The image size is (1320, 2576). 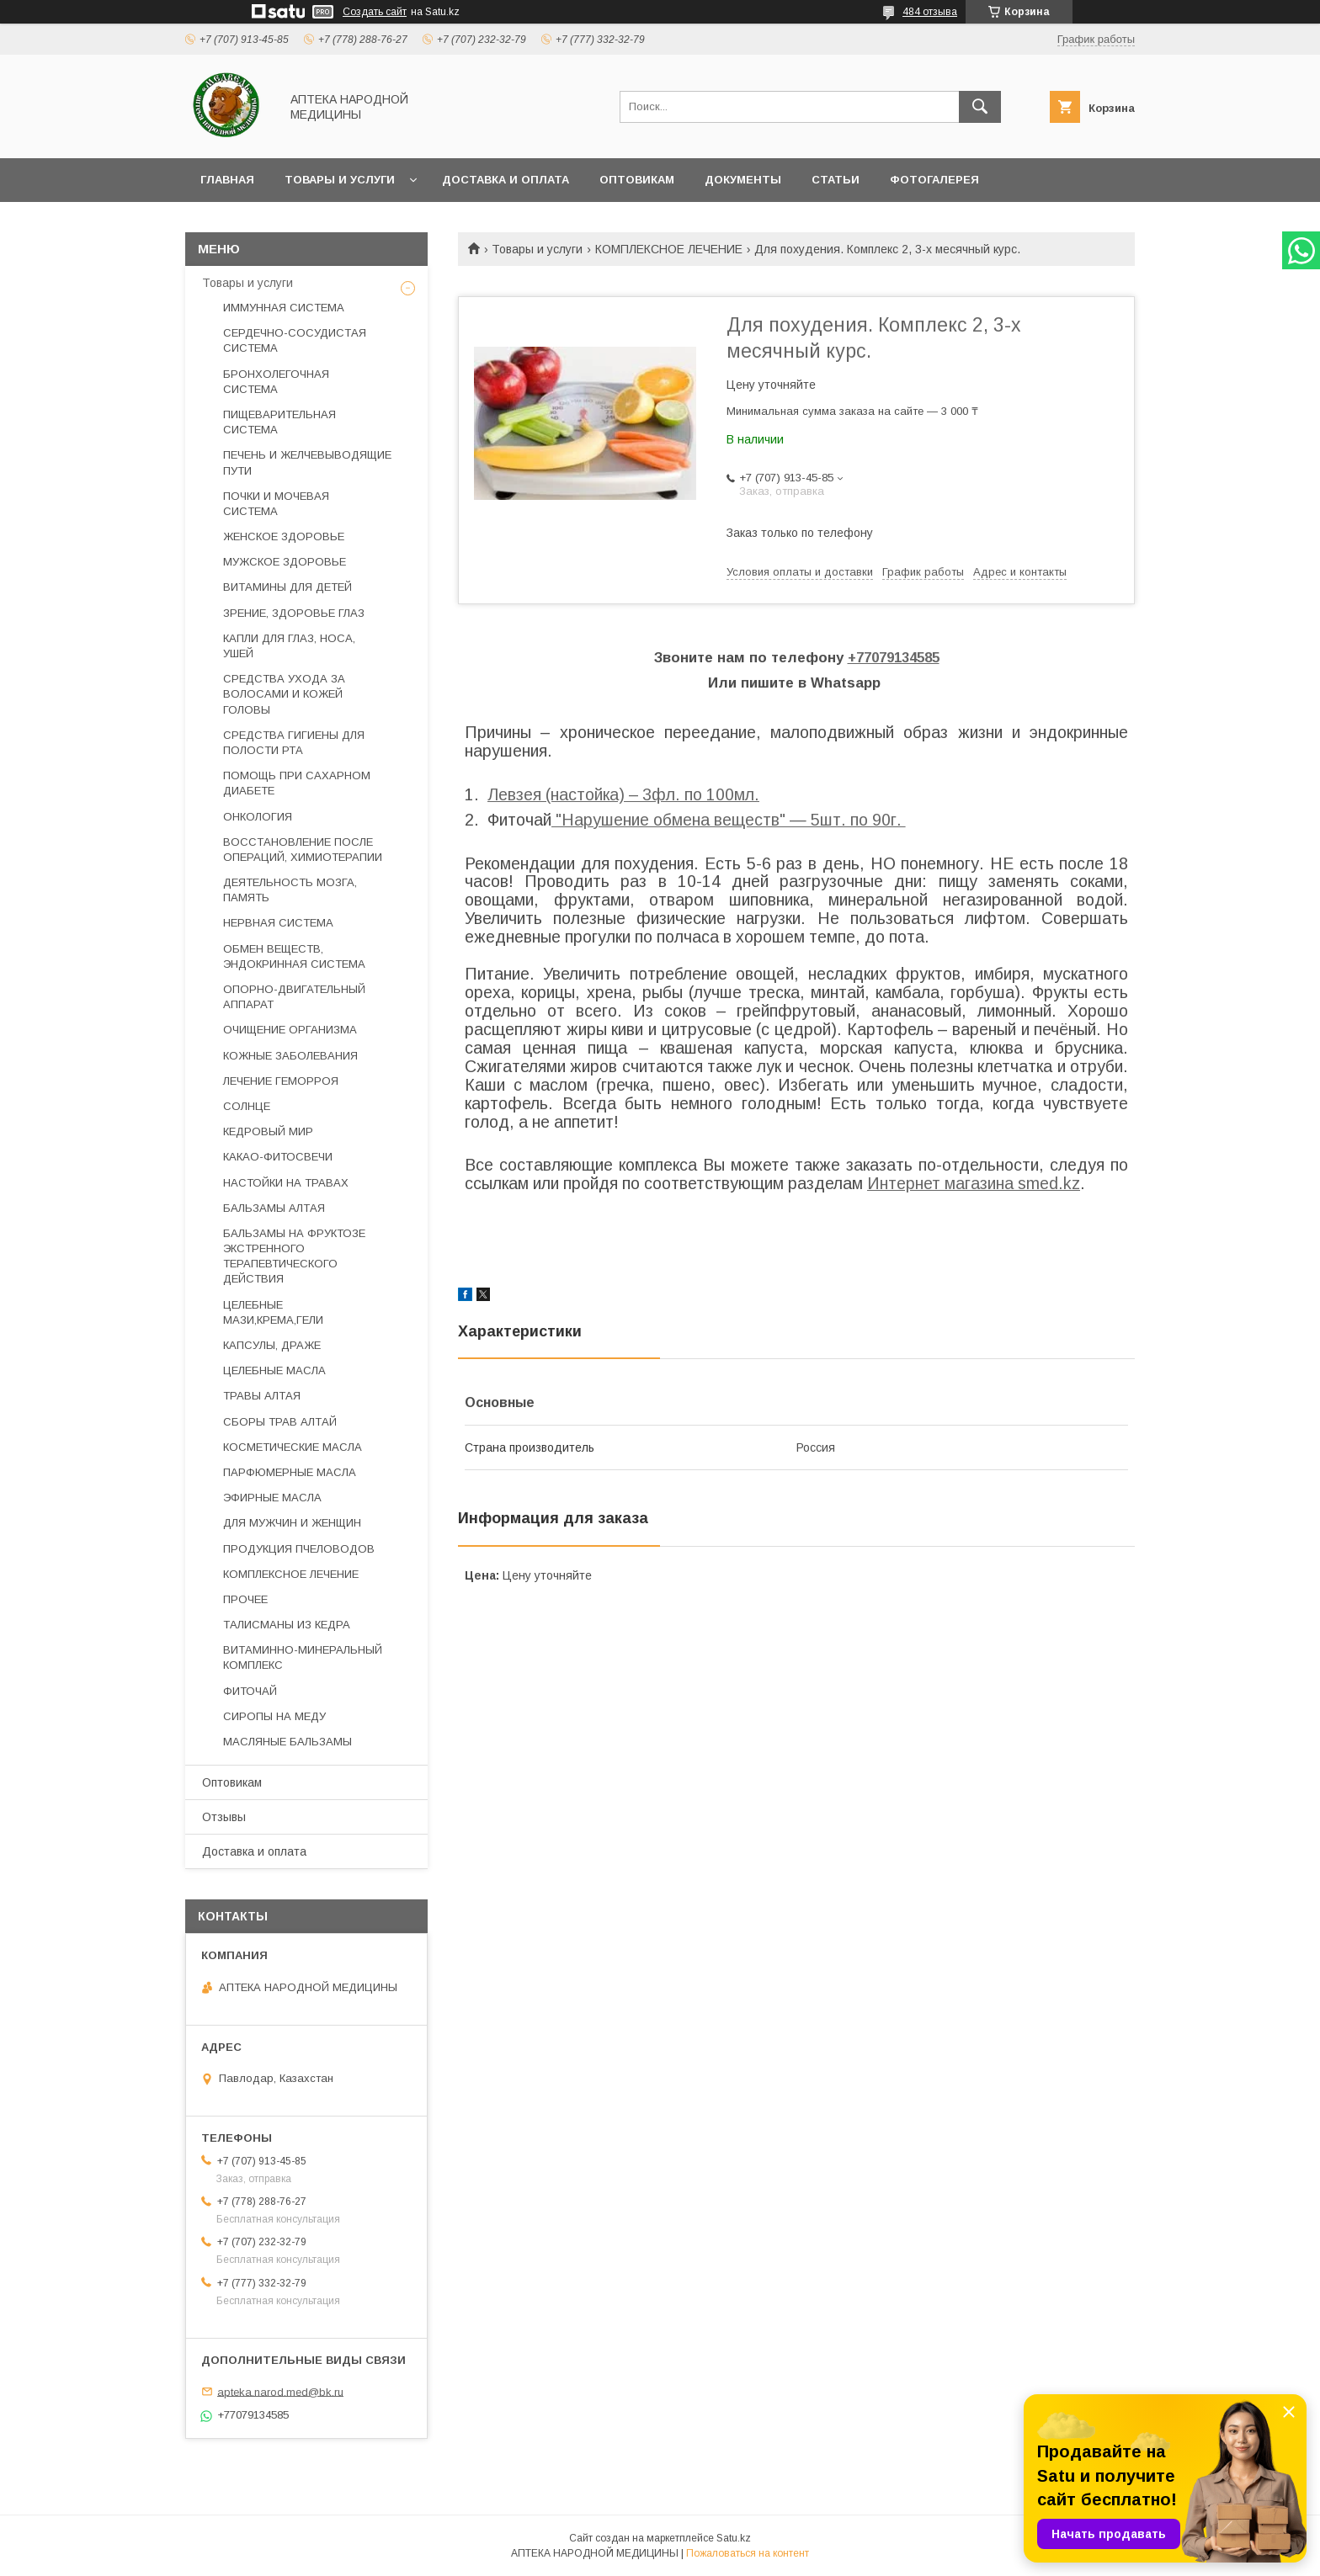 I want to click on Товары и услуги, so click(x=340, y=179).